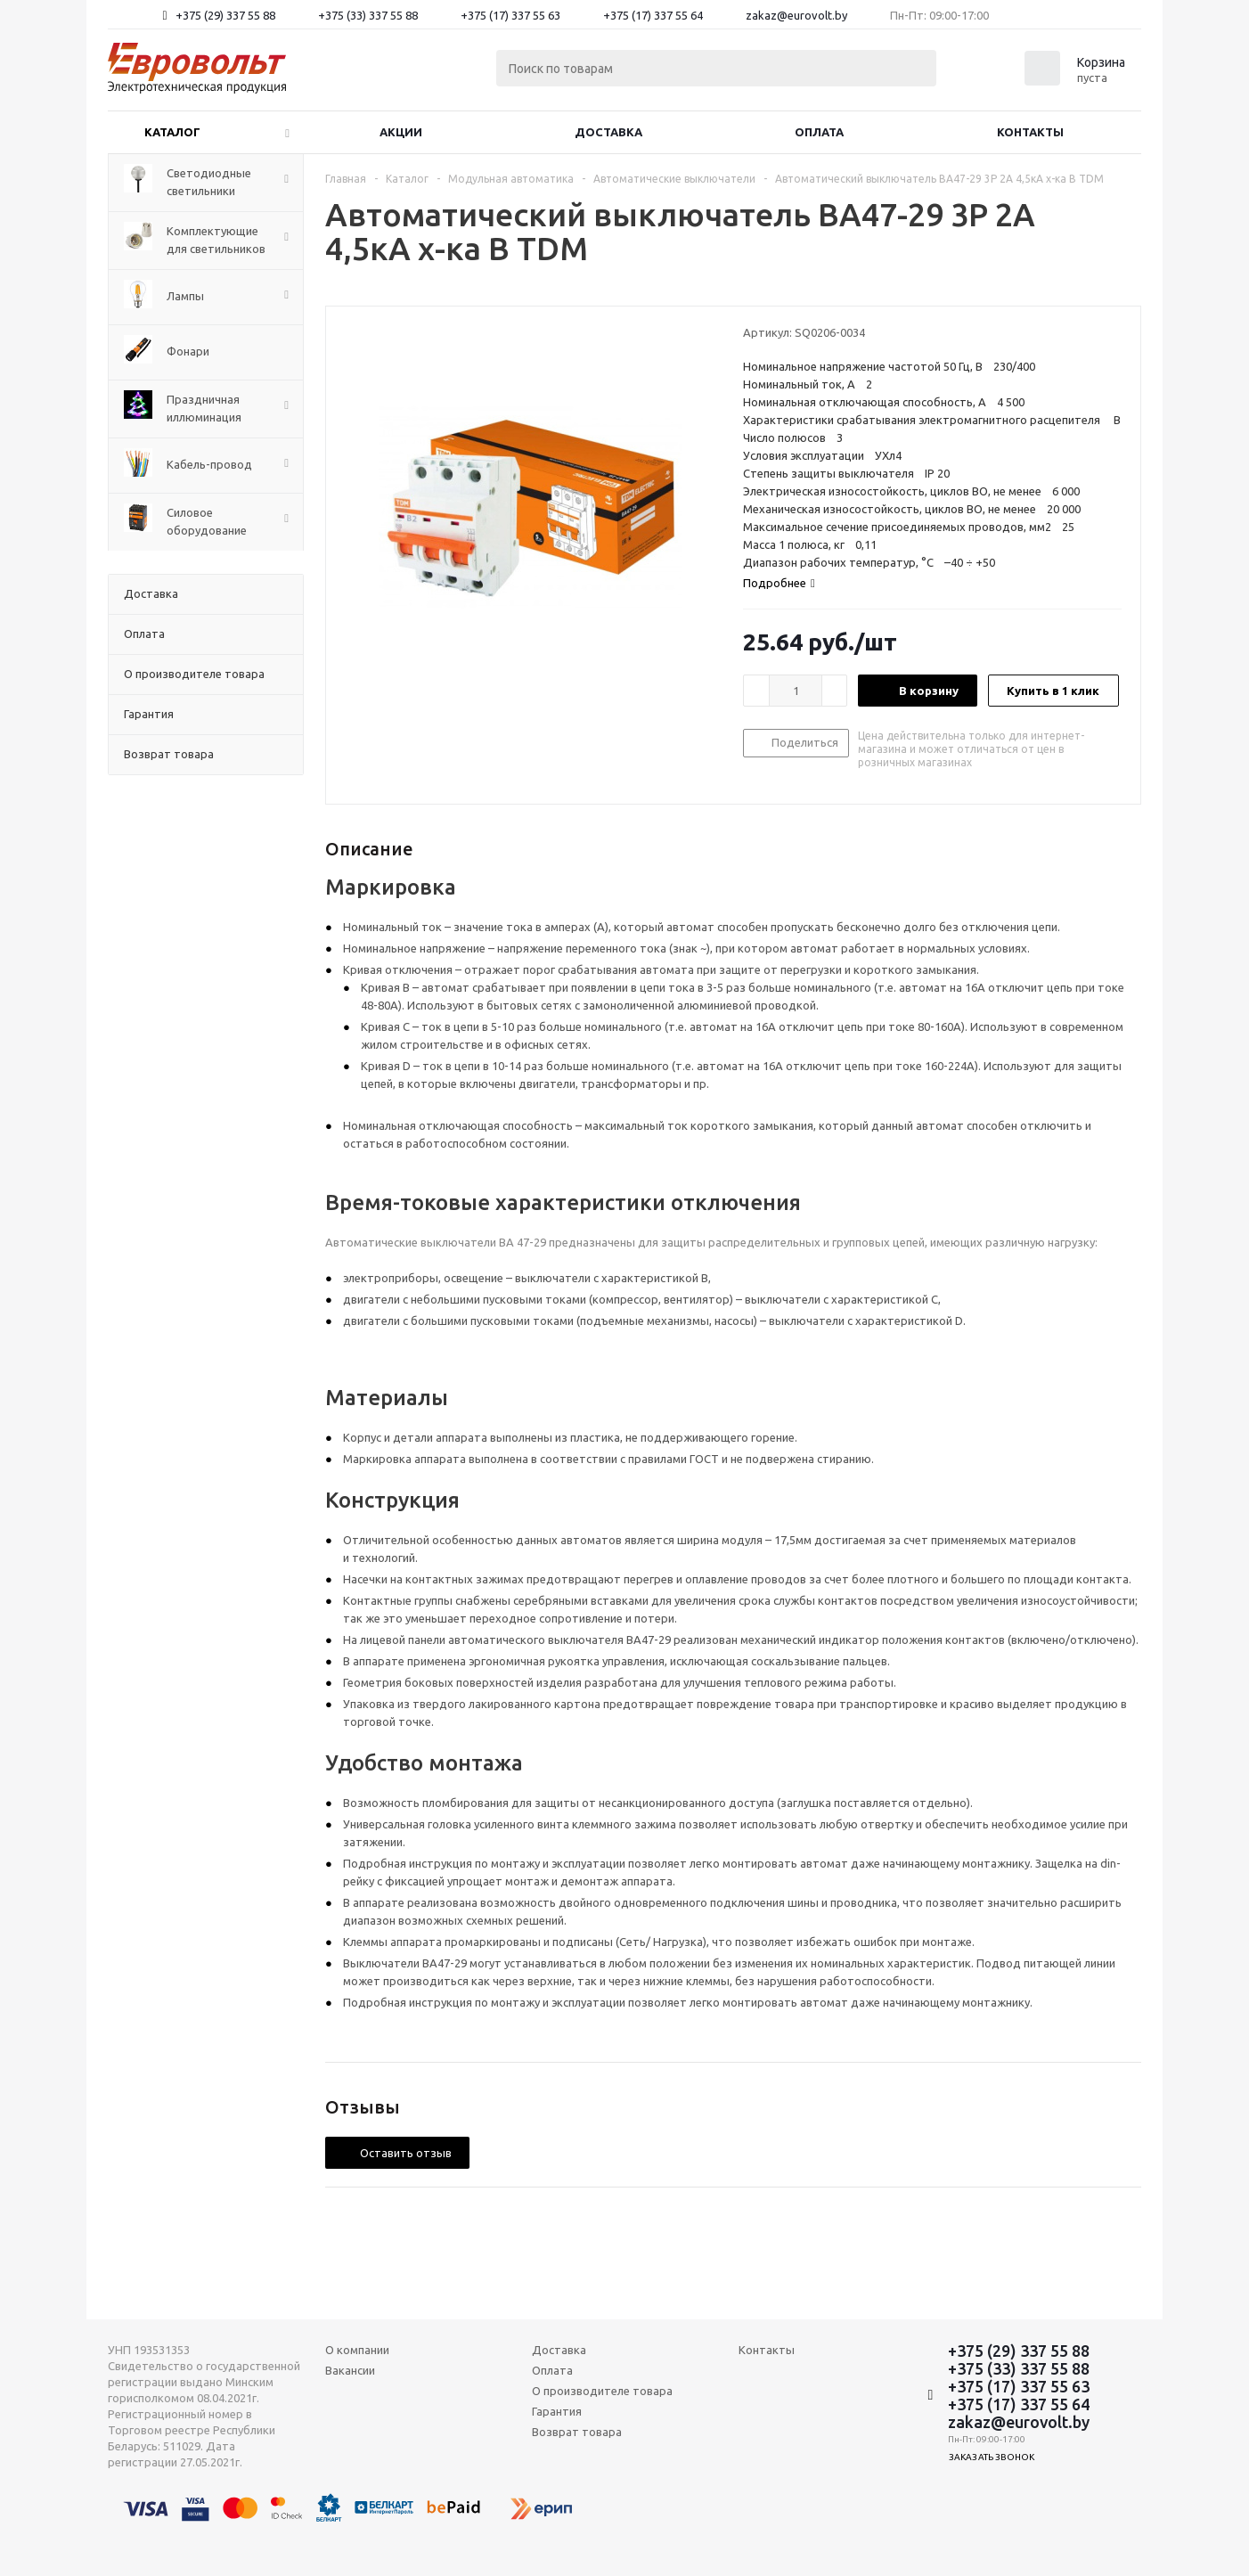  I want to click on zakaz@eurovolt.by, so click(796, 15).